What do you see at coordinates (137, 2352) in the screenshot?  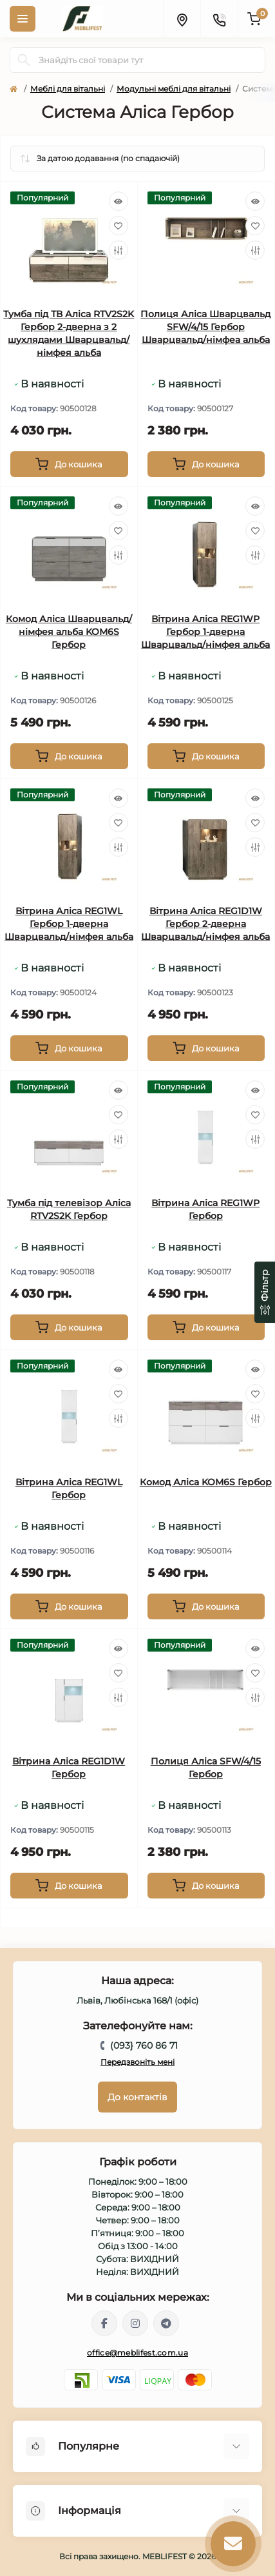 I see `office@meblifest.com.ua` at bounding box center [137, 2352].